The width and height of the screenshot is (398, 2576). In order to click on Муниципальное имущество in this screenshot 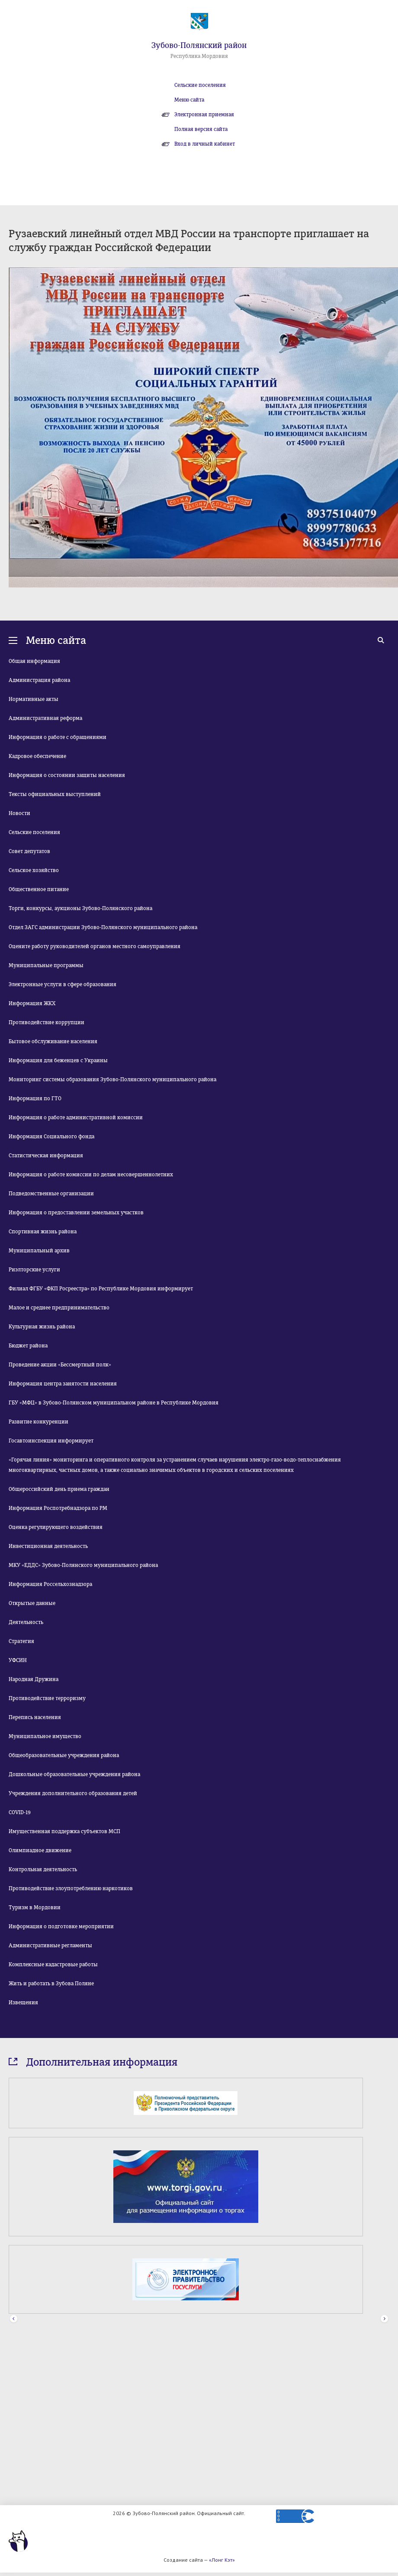, I will do `click(45, 1736)`.